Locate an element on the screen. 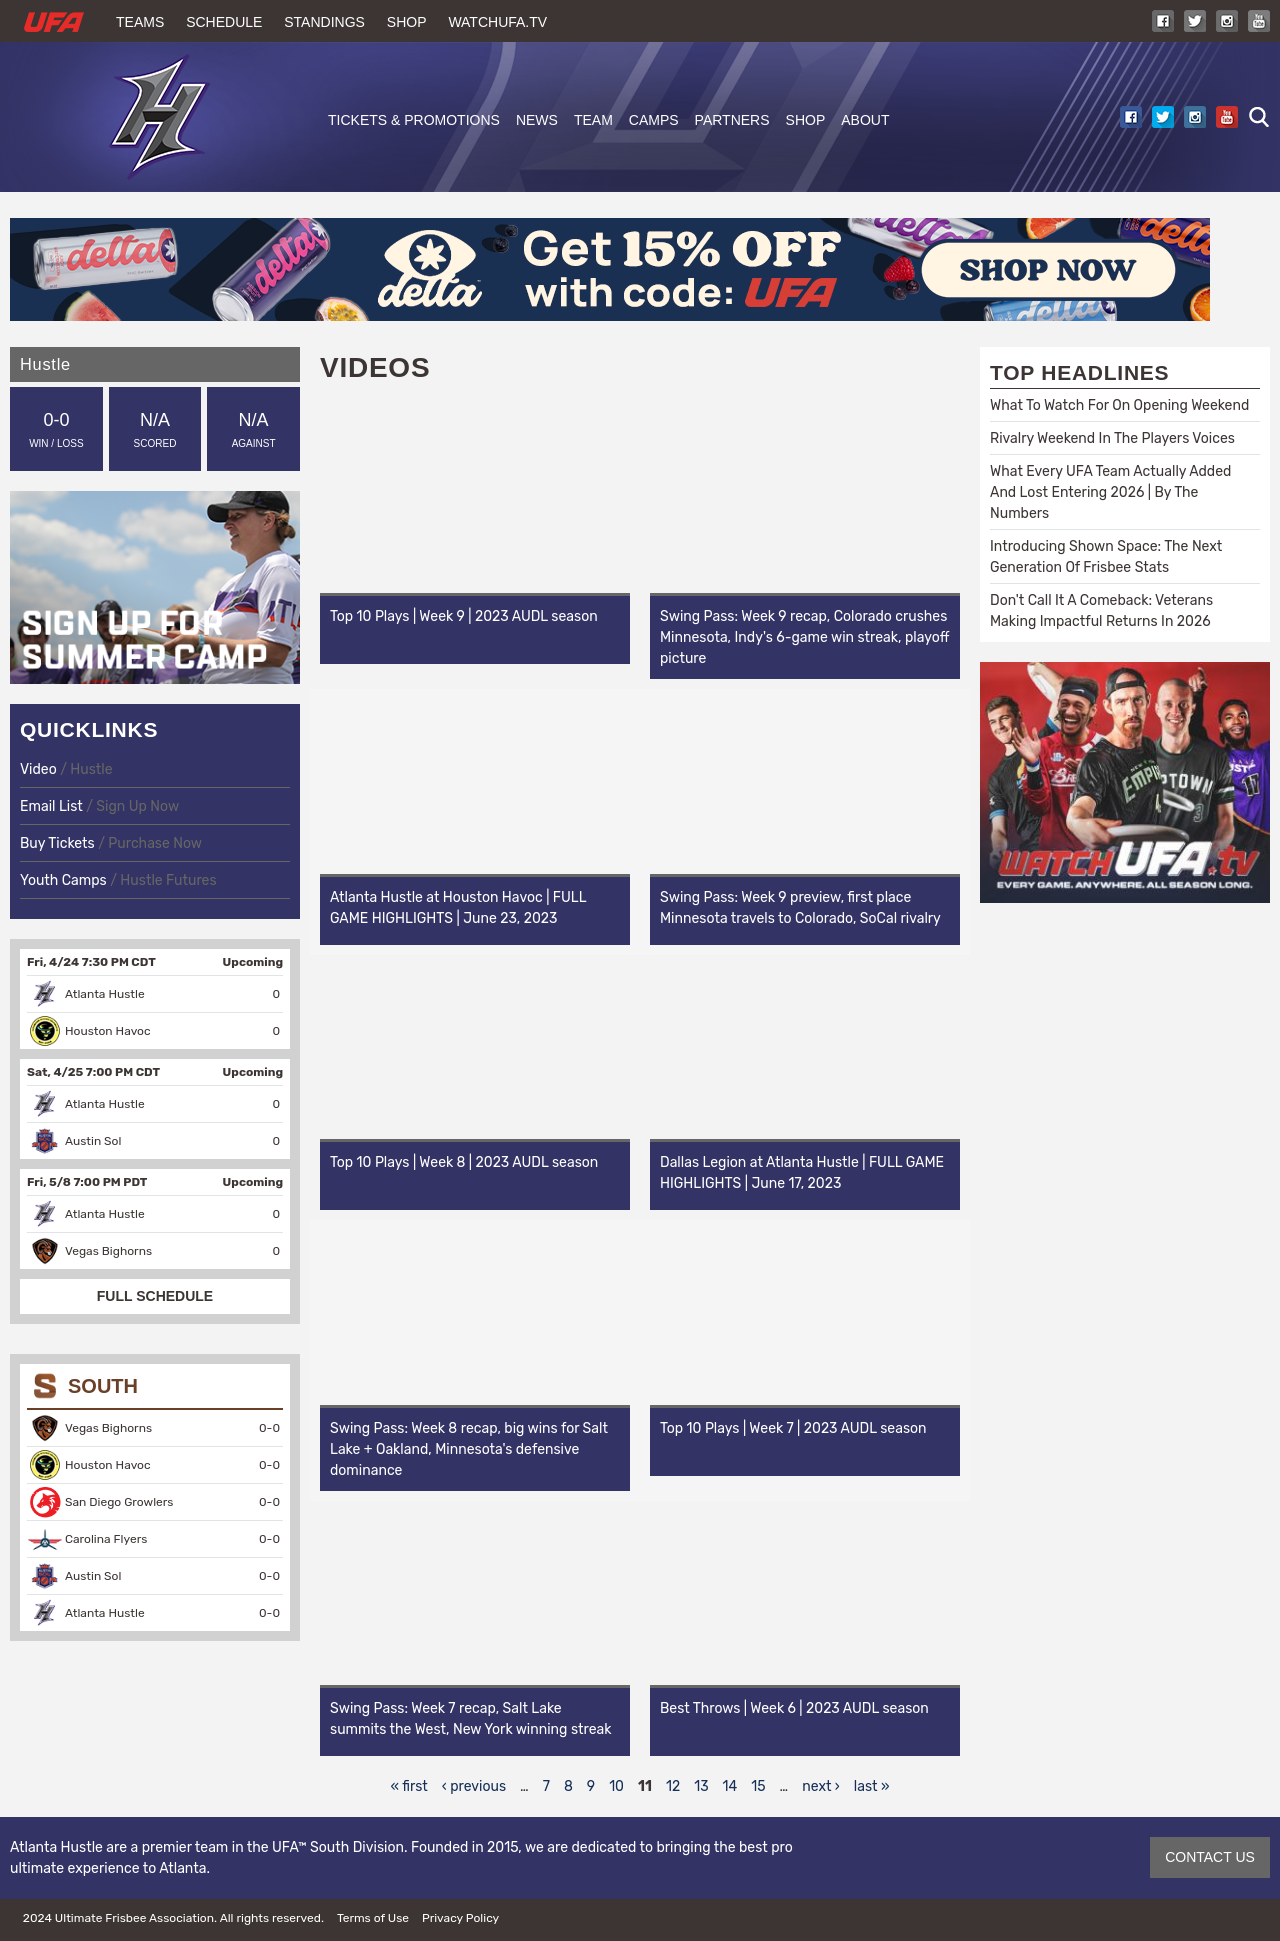 The height and width of the screenshot is (1941, 1280). 12 is located at coordinates (673, 1786).